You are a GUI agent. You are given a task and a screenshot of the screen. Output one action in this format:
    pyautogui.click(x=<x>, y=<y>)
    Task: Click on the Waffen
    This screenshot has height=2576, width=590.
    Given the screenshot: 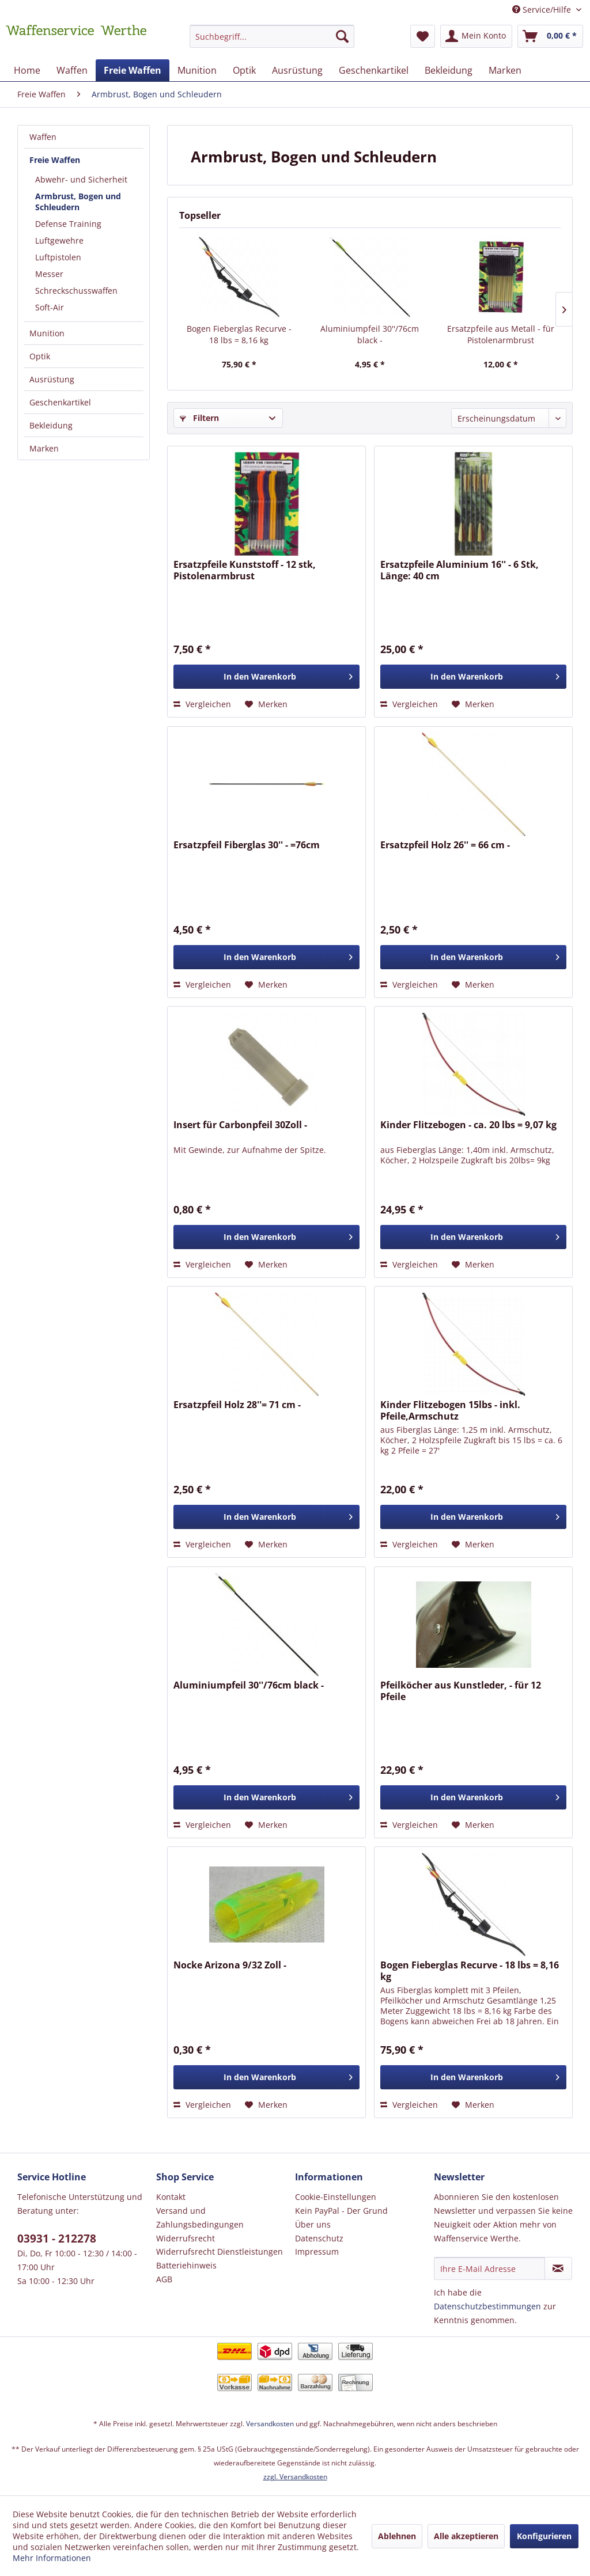 What is the action you would take?
    pyautogui.click(x=42, y=136)
    